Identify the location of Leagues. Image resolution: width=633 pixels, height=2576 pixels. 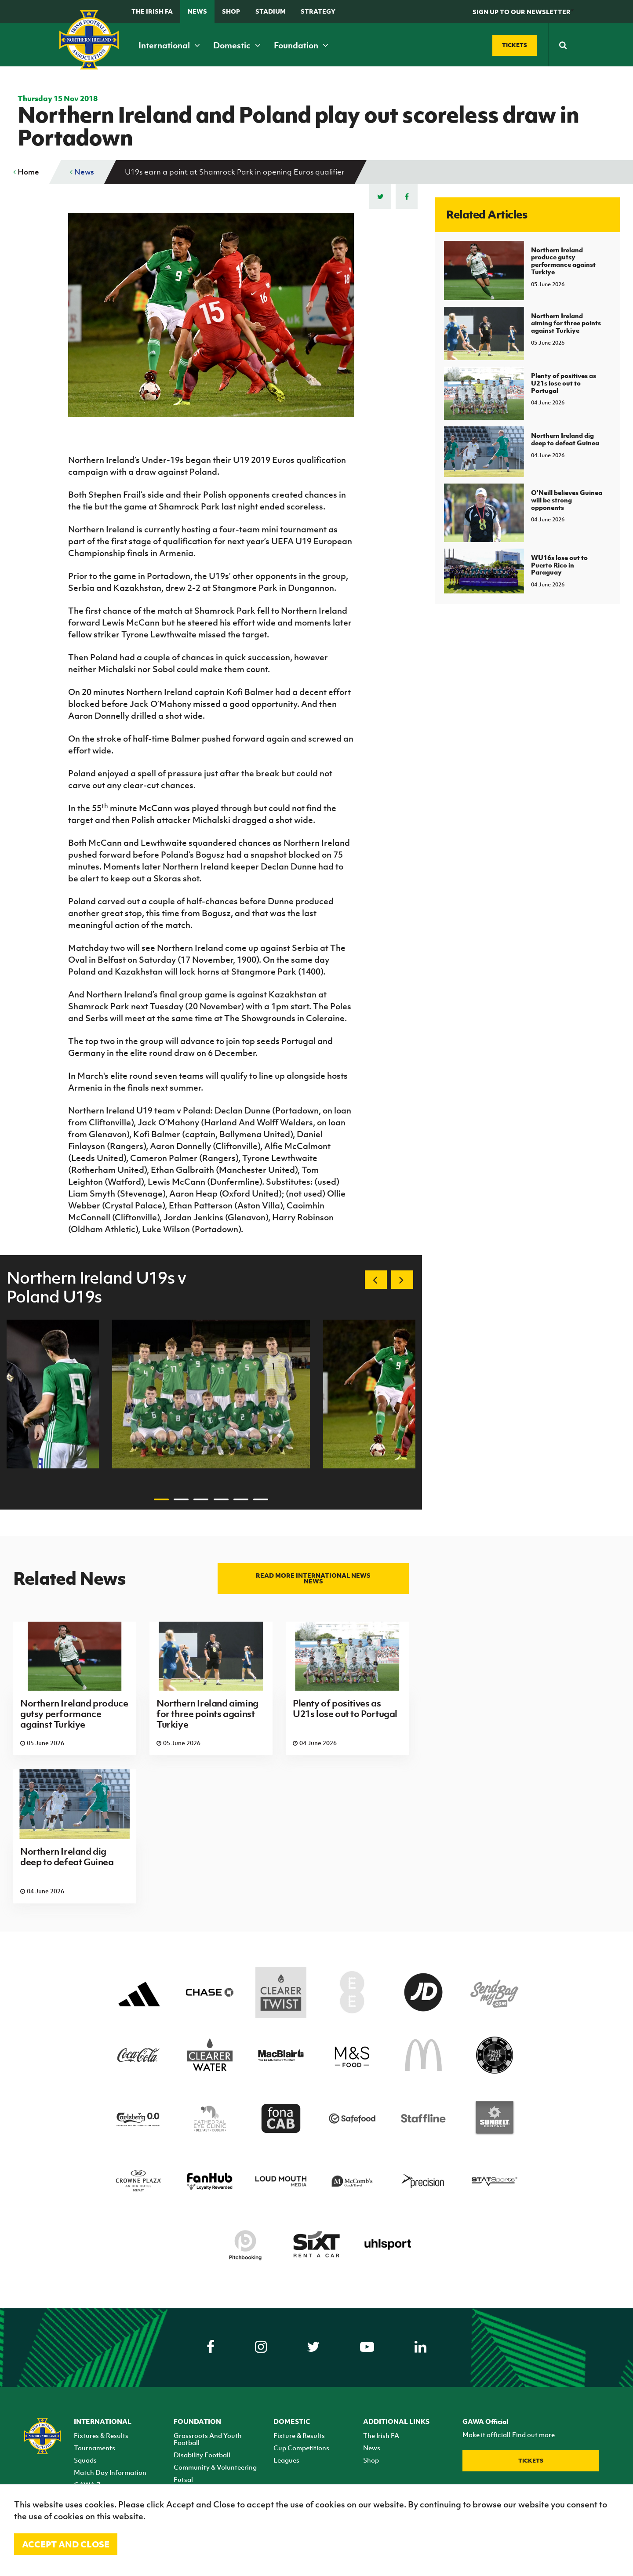
(286, 2460).